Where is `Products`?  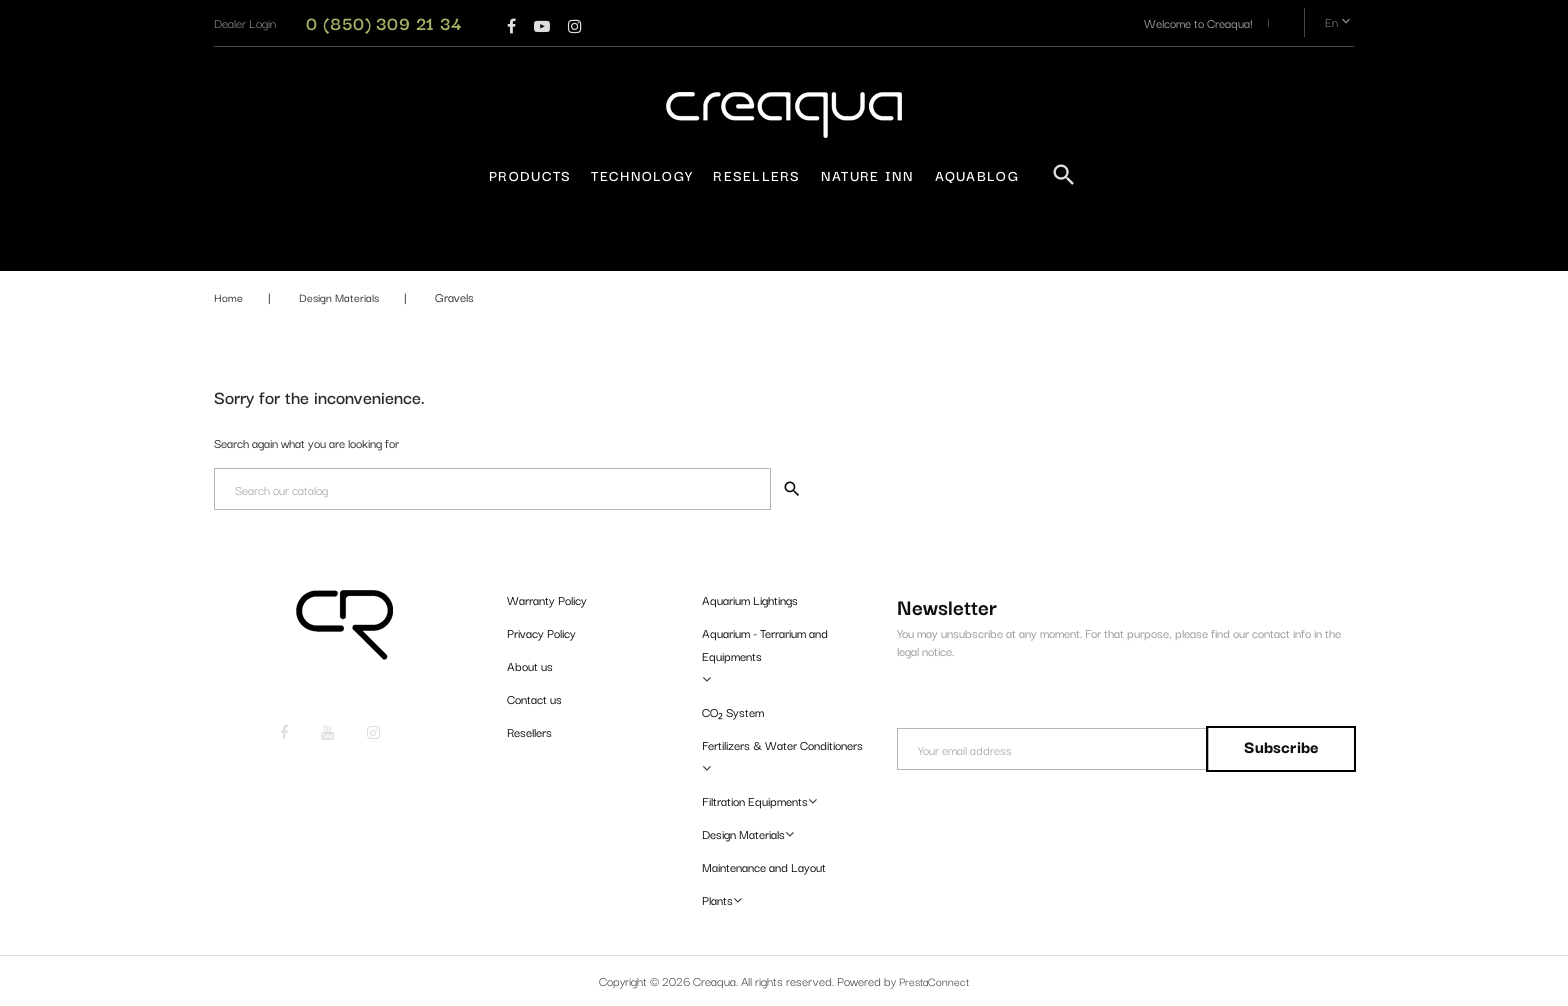 Products is located at coordinates (530, 175).